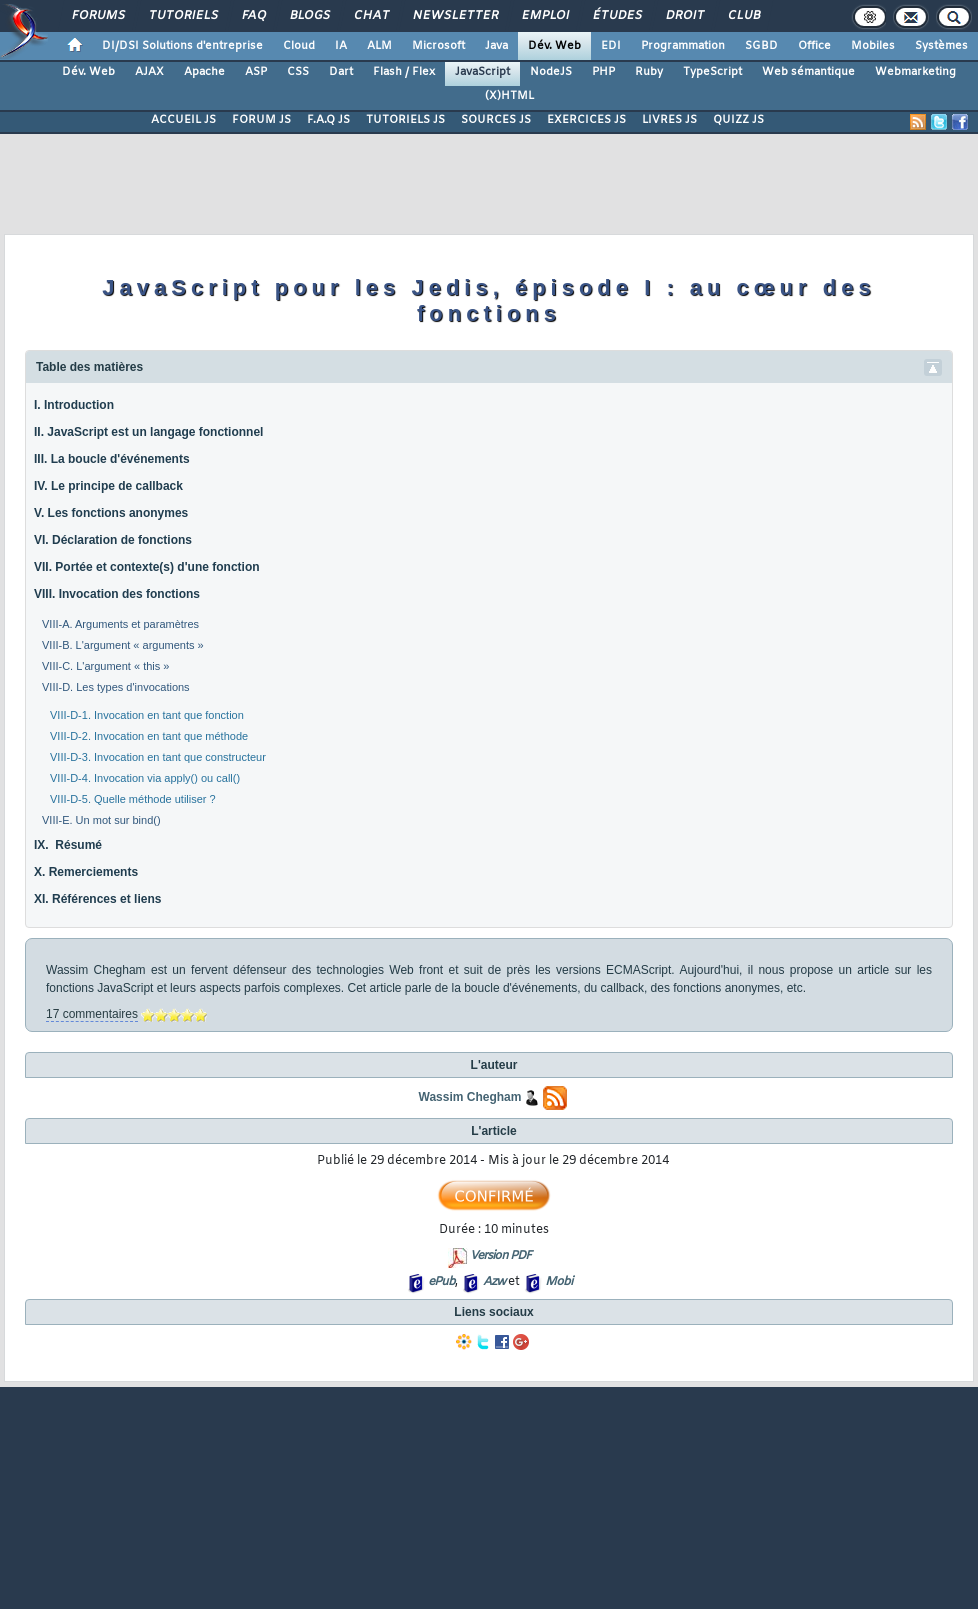 The image size is (978, 1609). Describe the element at coordinates (149, 736) in the screenshot. I see `VIII-D-2. Invocation en tant que méthode` at that location.